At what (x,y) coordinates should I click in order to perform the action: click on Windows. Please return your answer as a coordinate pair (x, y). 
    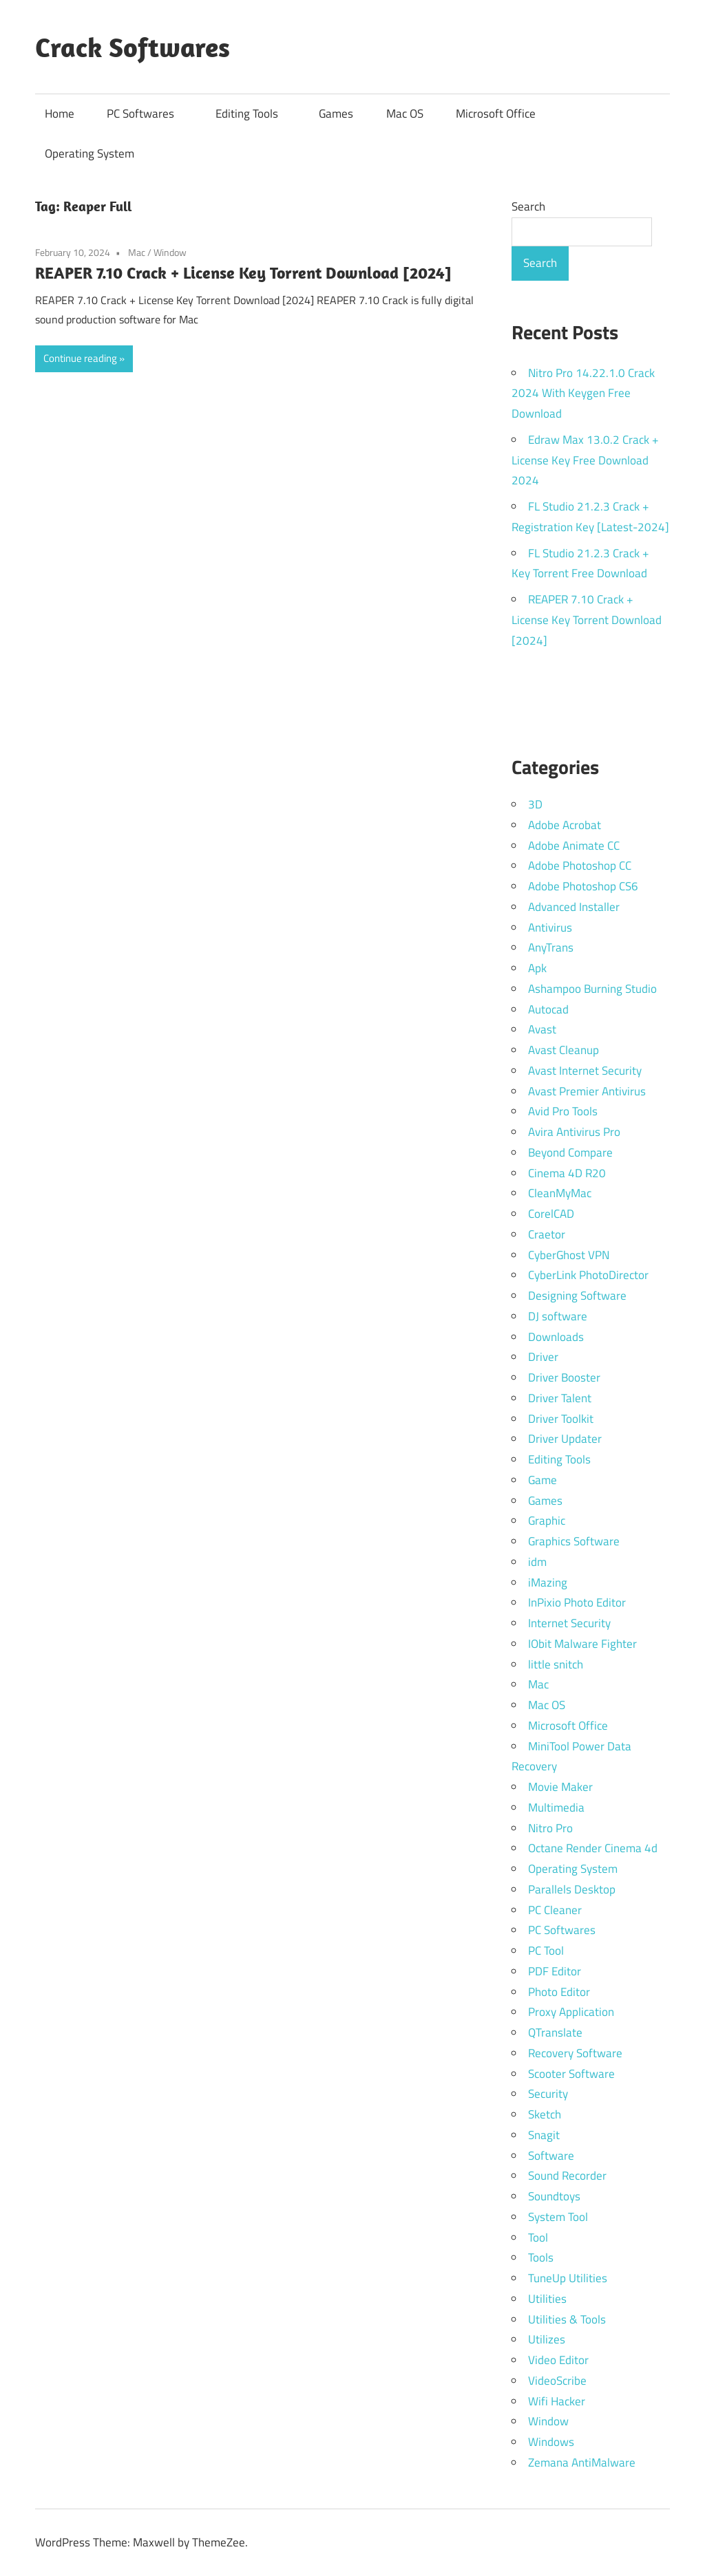
    Looking at the image, I should click on (551, 2442).